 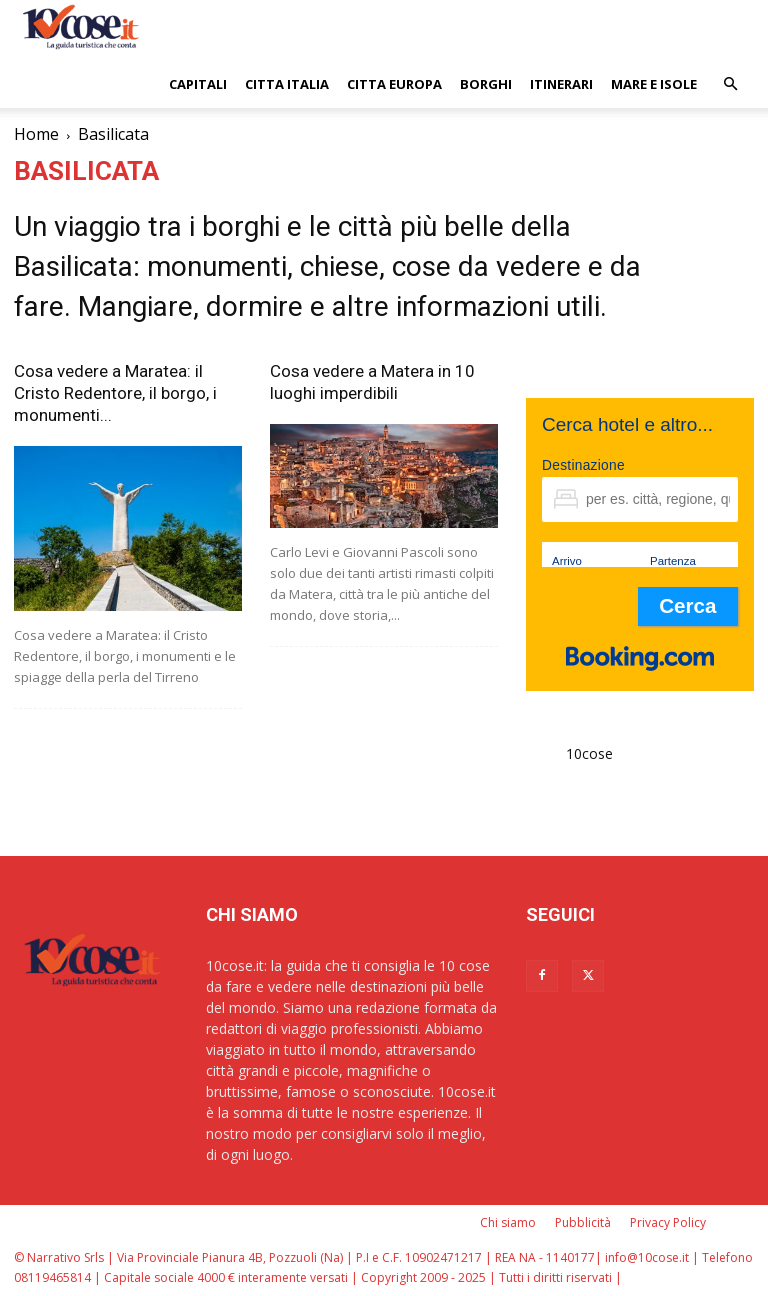 What do you see at coordinates (561, 84) in the screenshot?
I see `ITINERARI` at bounding box center [561, 84].